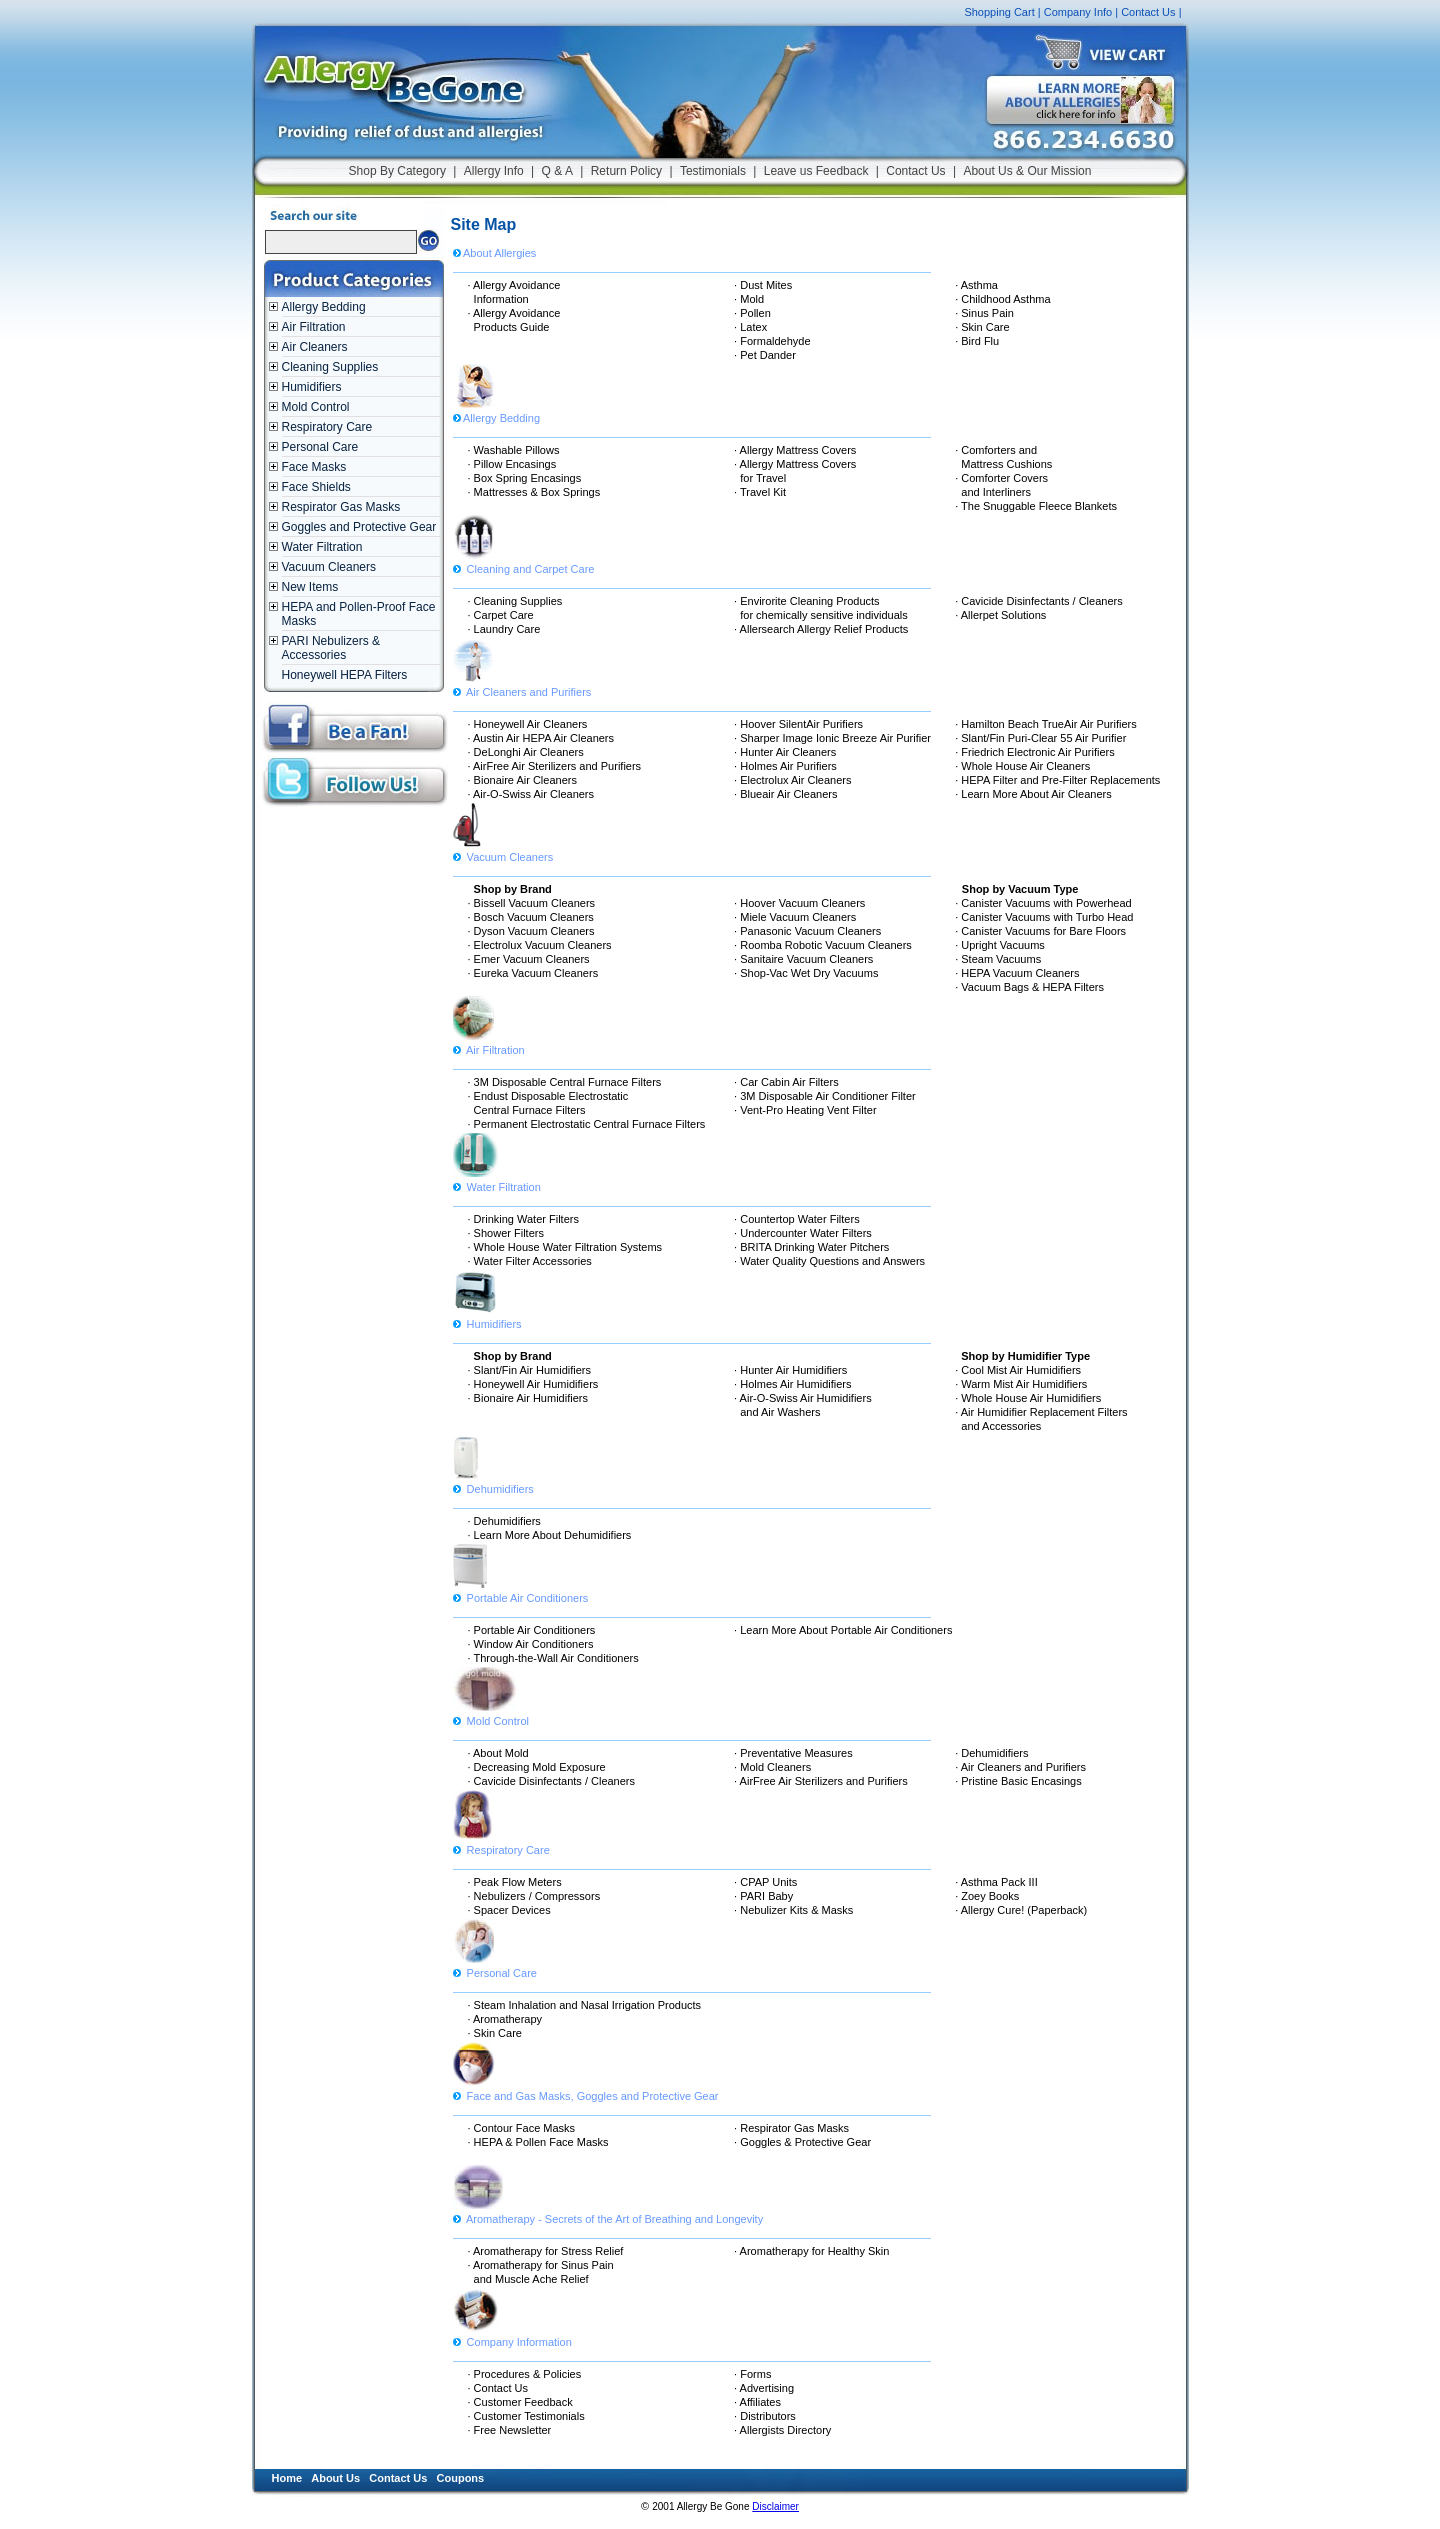  Describe the element at coordinates (765, 2416) in the screenshot. I see `· Distributors` at that location.